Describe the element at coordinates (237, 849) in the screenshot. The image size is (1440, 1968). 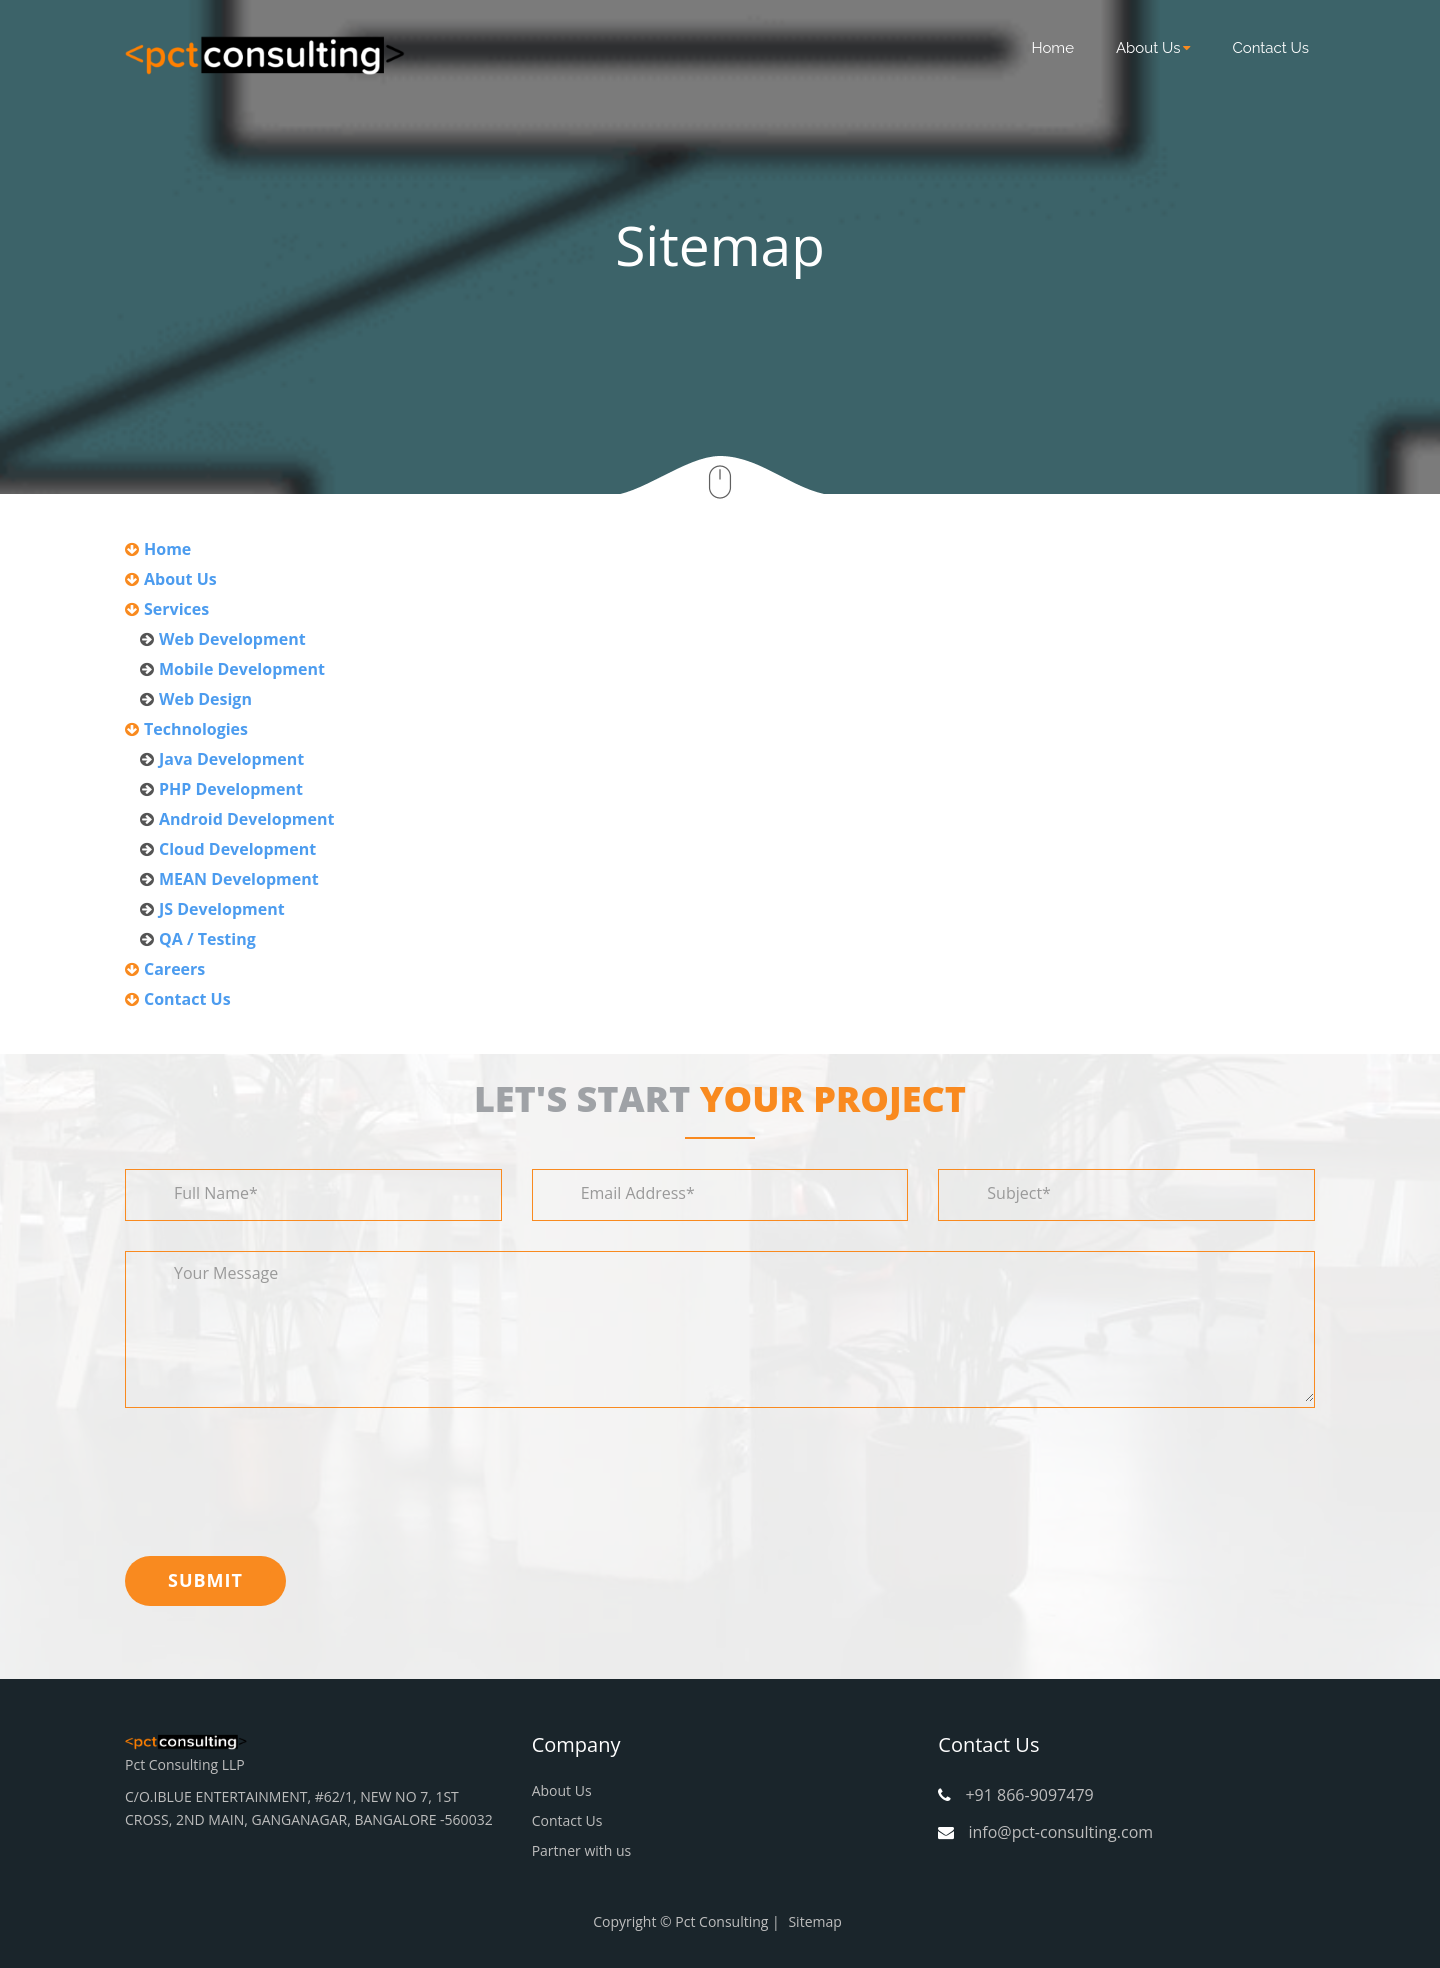
I see `Cloud Development` at that location.